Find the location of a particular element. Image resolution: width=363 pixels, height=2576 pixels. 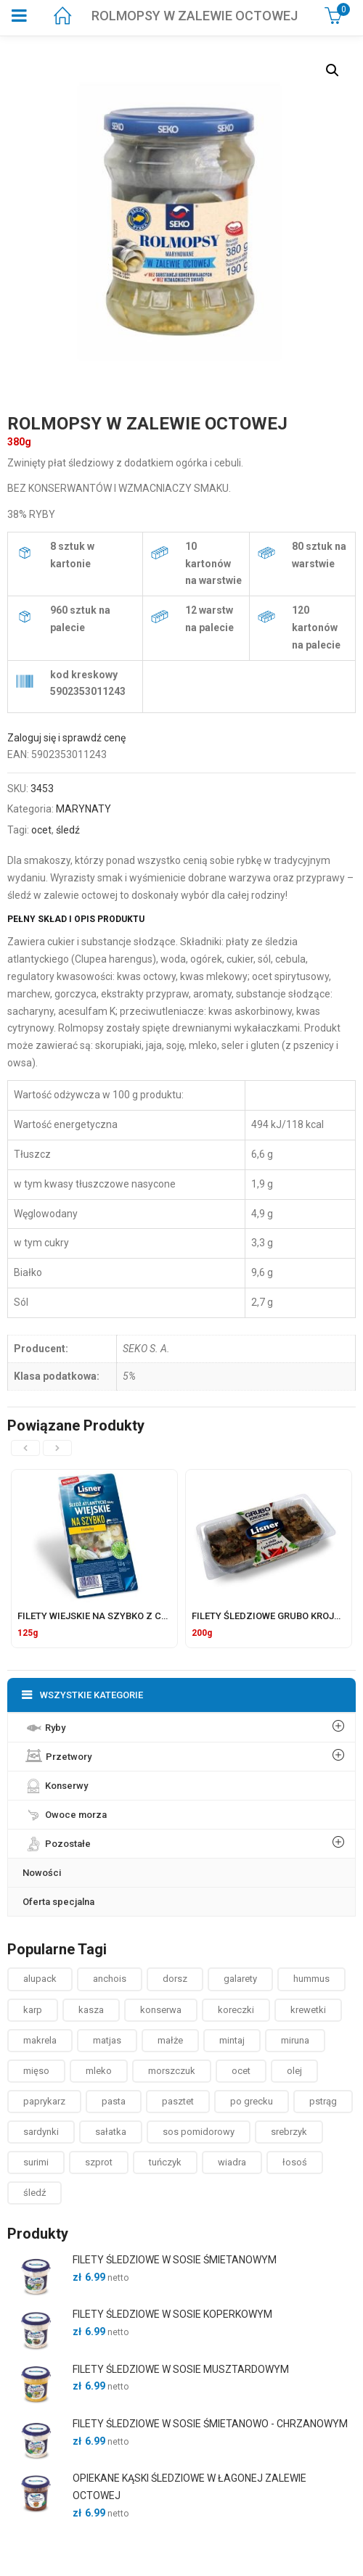

srebrzyk [srebrzyk ()] is located at coordinates (289, 2131).